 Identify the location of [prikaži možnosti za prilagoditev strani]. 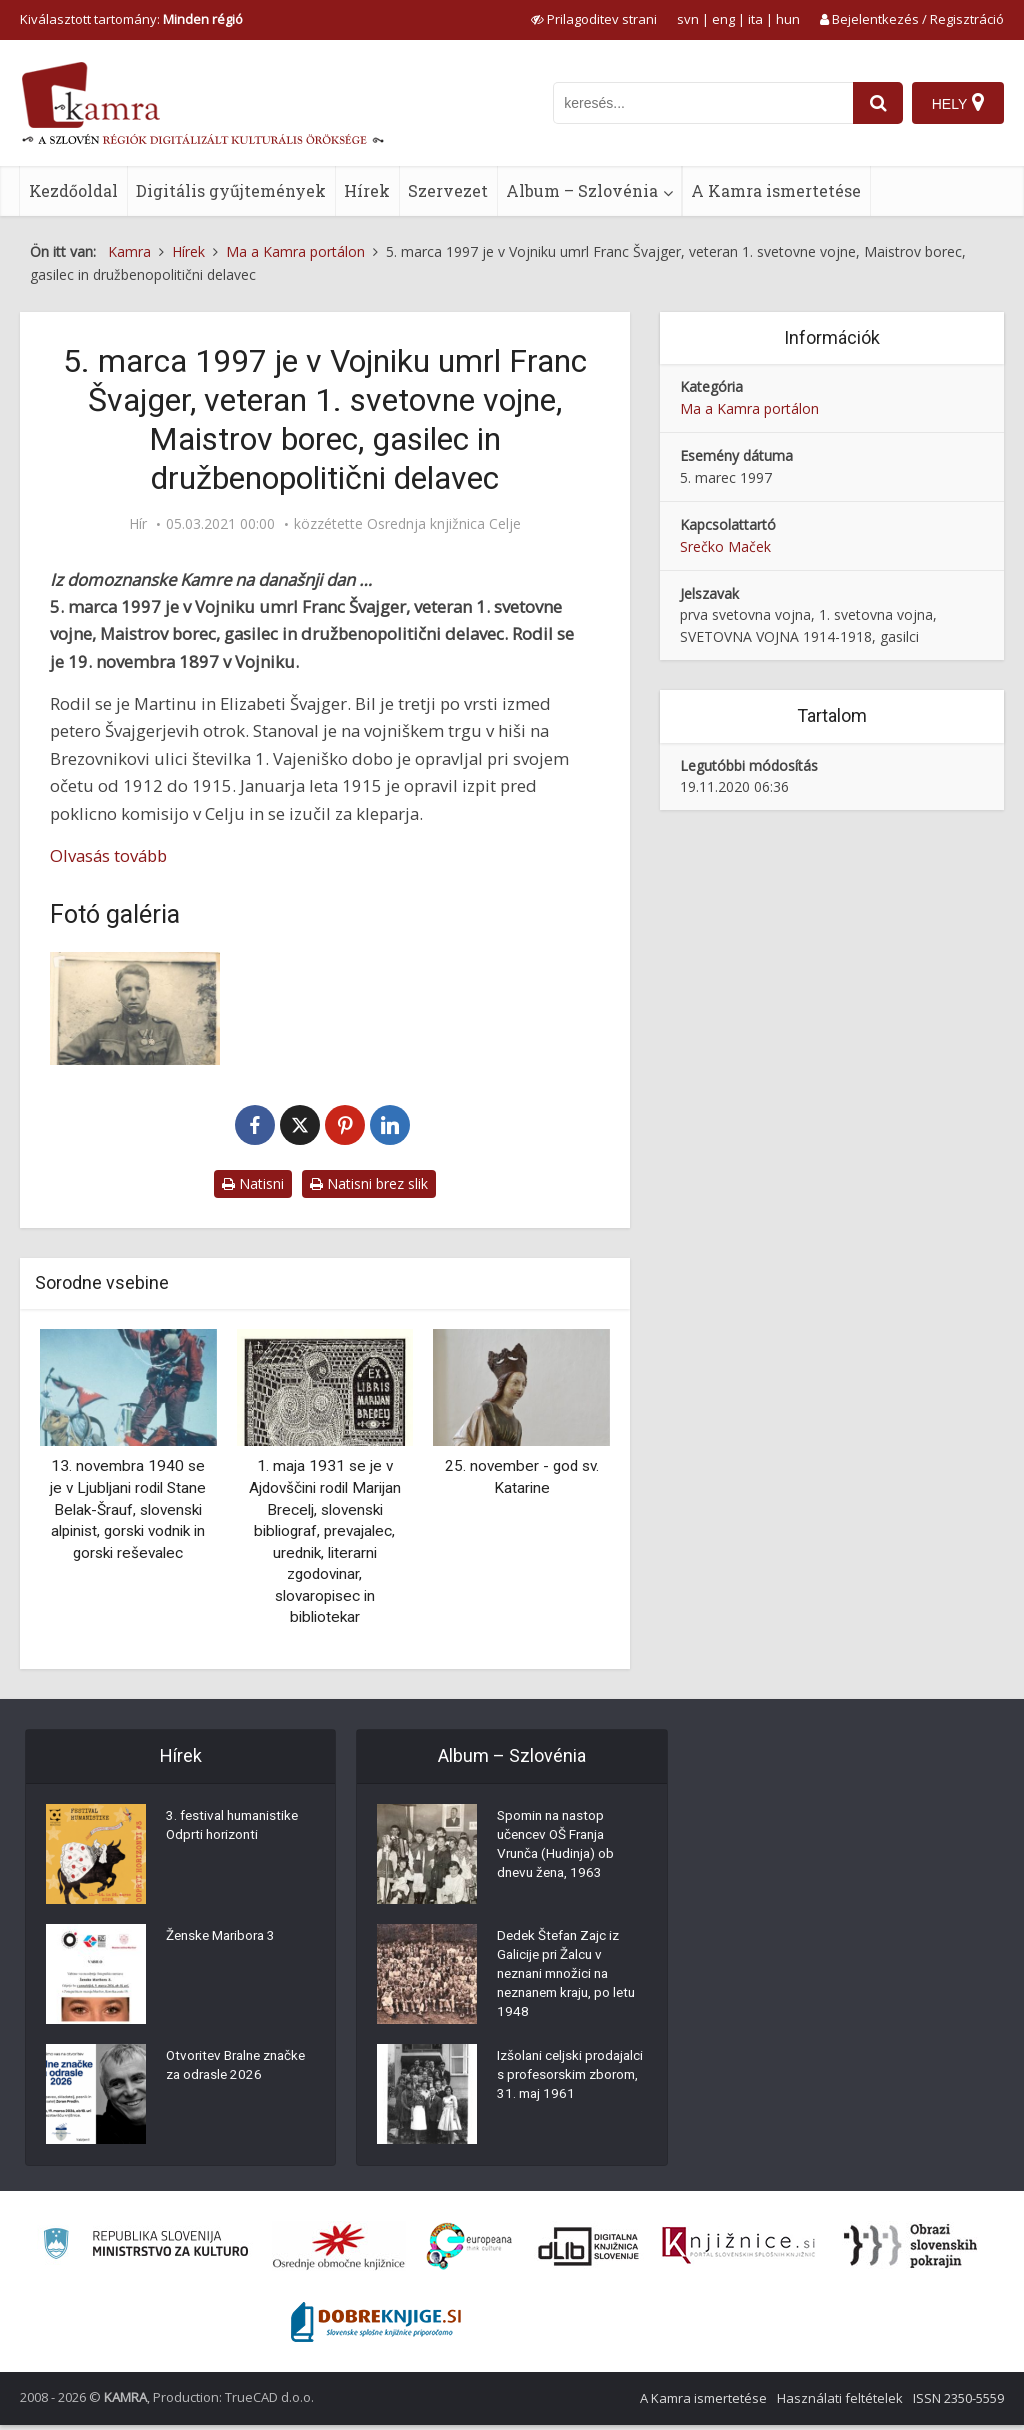
(594, 19).